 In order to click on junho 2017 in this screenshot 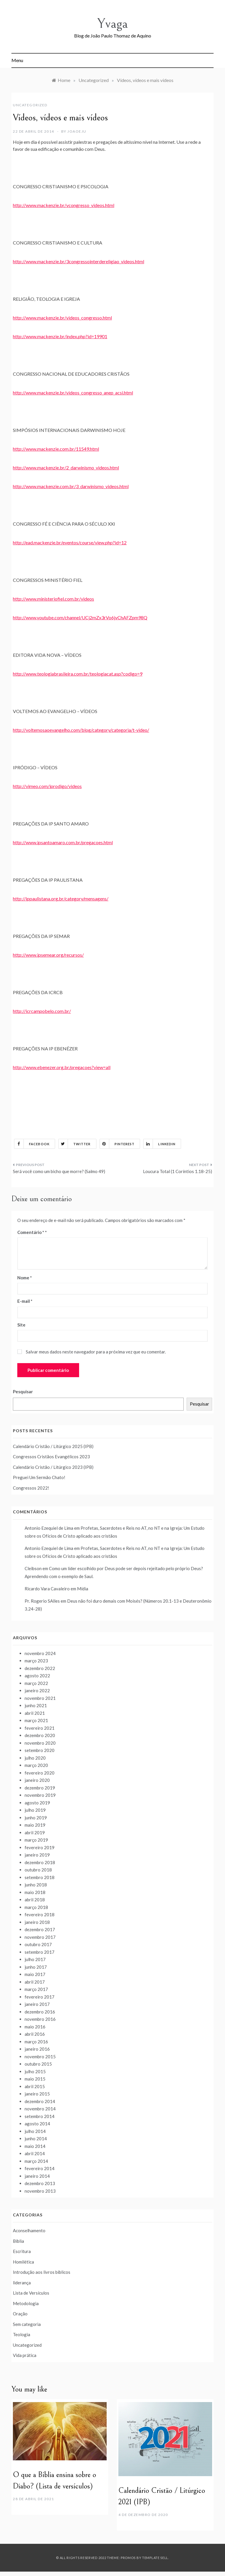, I will do `click(36, 1967)`.